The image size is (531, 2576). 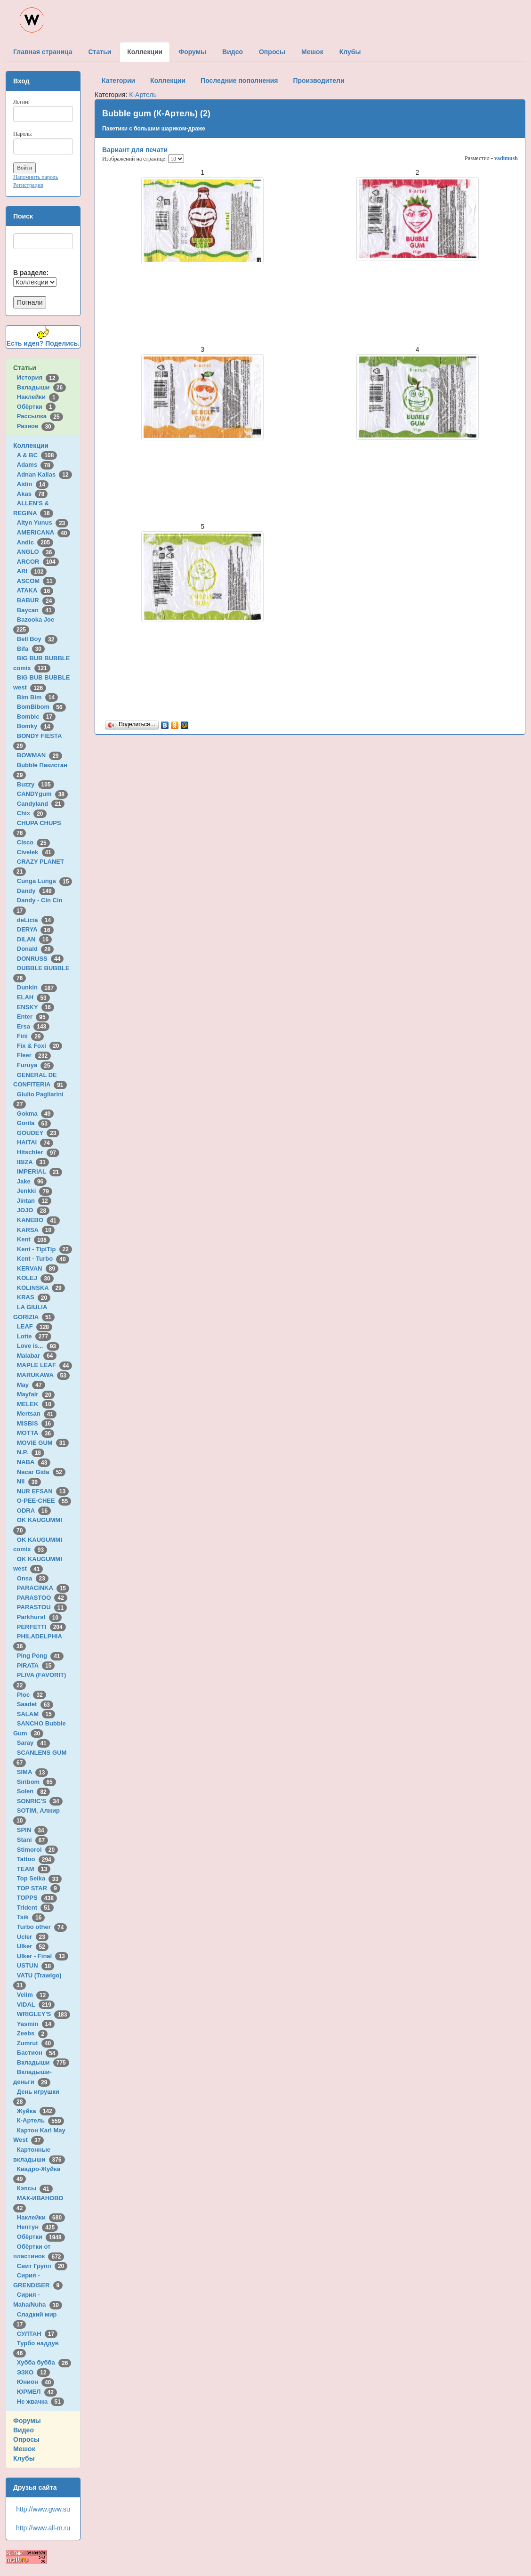 What do you see at coordinates (43, 1491) in the screenshot?
I see `NUR EFSAN` at bounding box center [43, 1491].